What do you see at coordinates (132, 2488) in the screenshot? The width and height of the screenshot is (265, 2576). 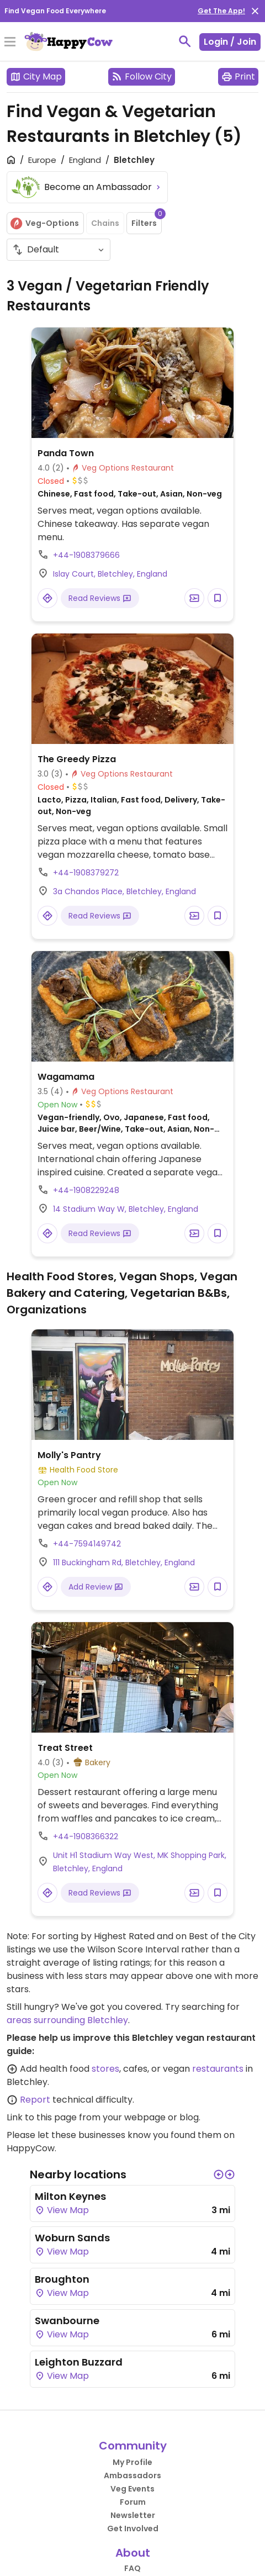 I see `Veg Events` at bounding box center [132, 2488].